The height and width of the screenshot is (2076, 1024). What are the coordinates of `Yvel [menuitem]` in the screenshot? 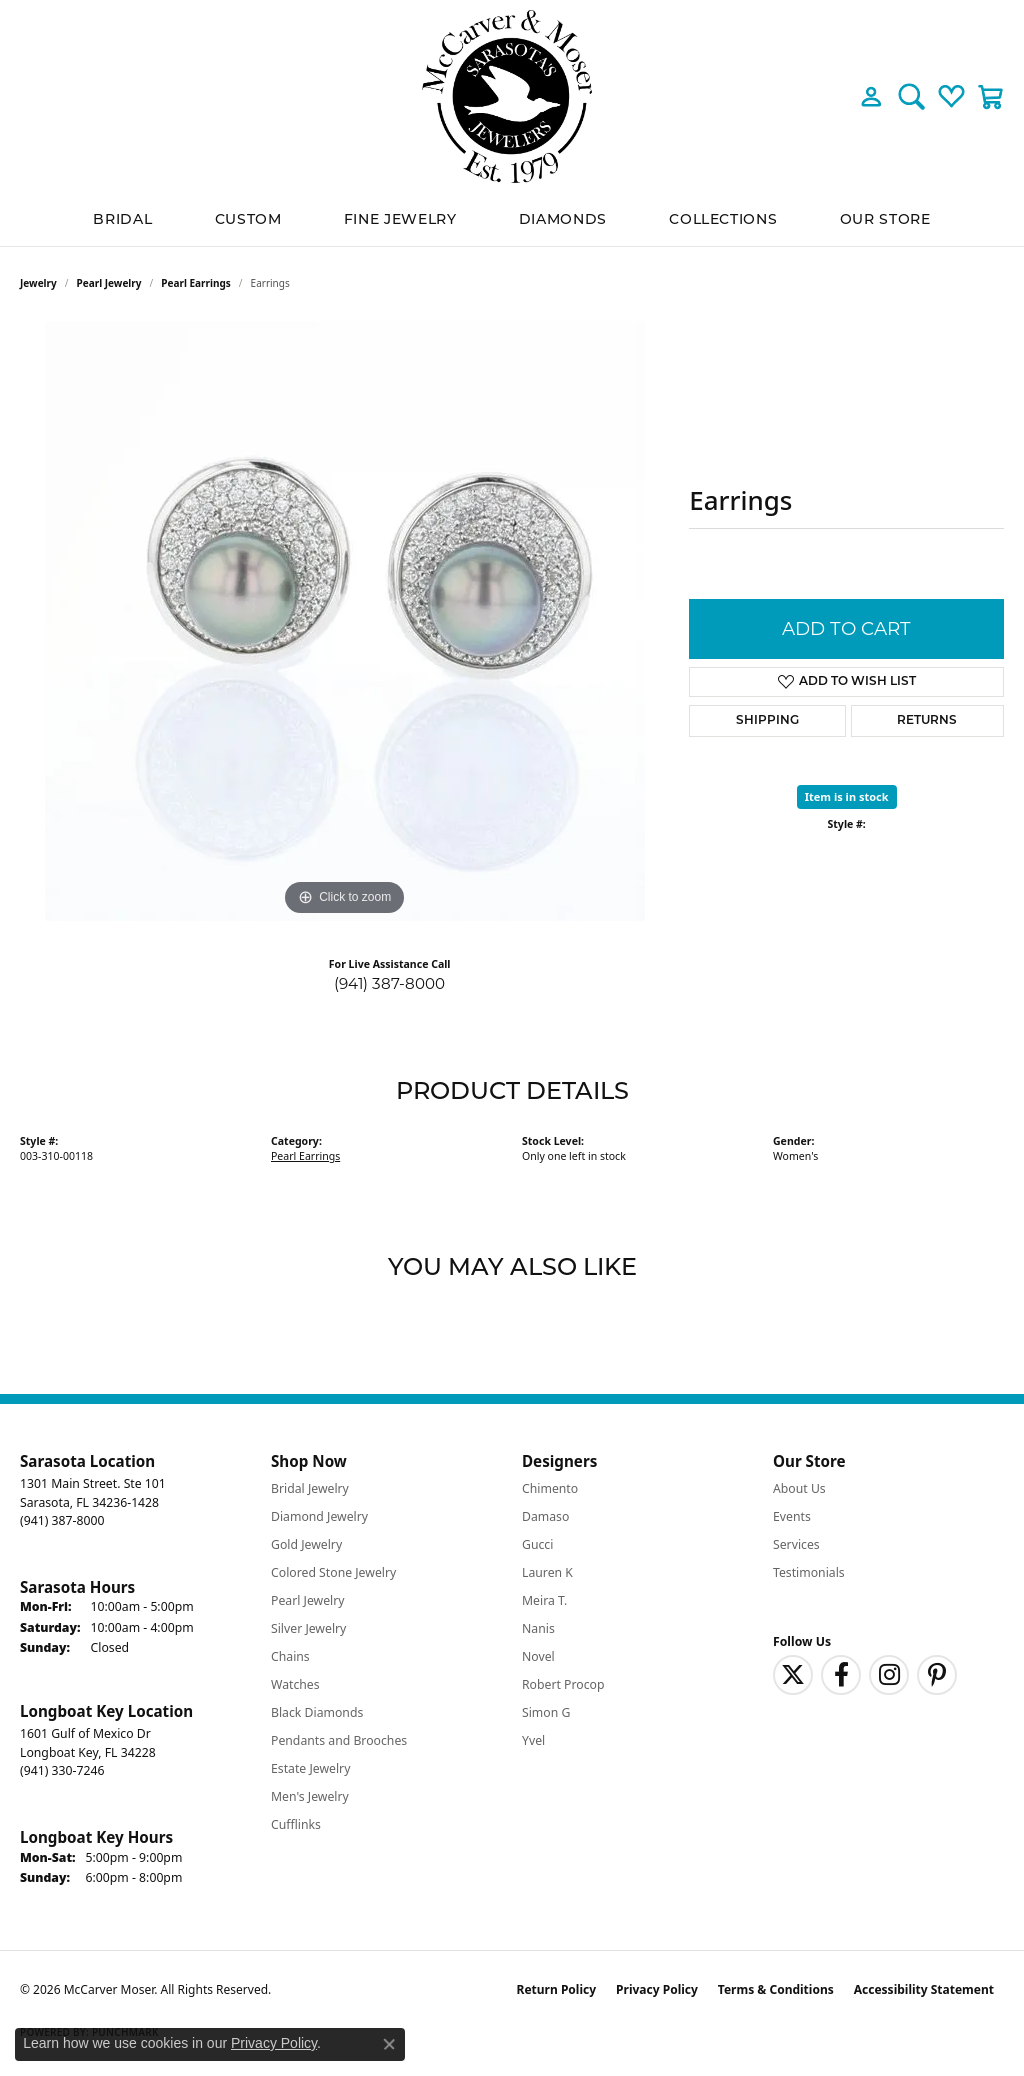 It's located at (533, 1740).